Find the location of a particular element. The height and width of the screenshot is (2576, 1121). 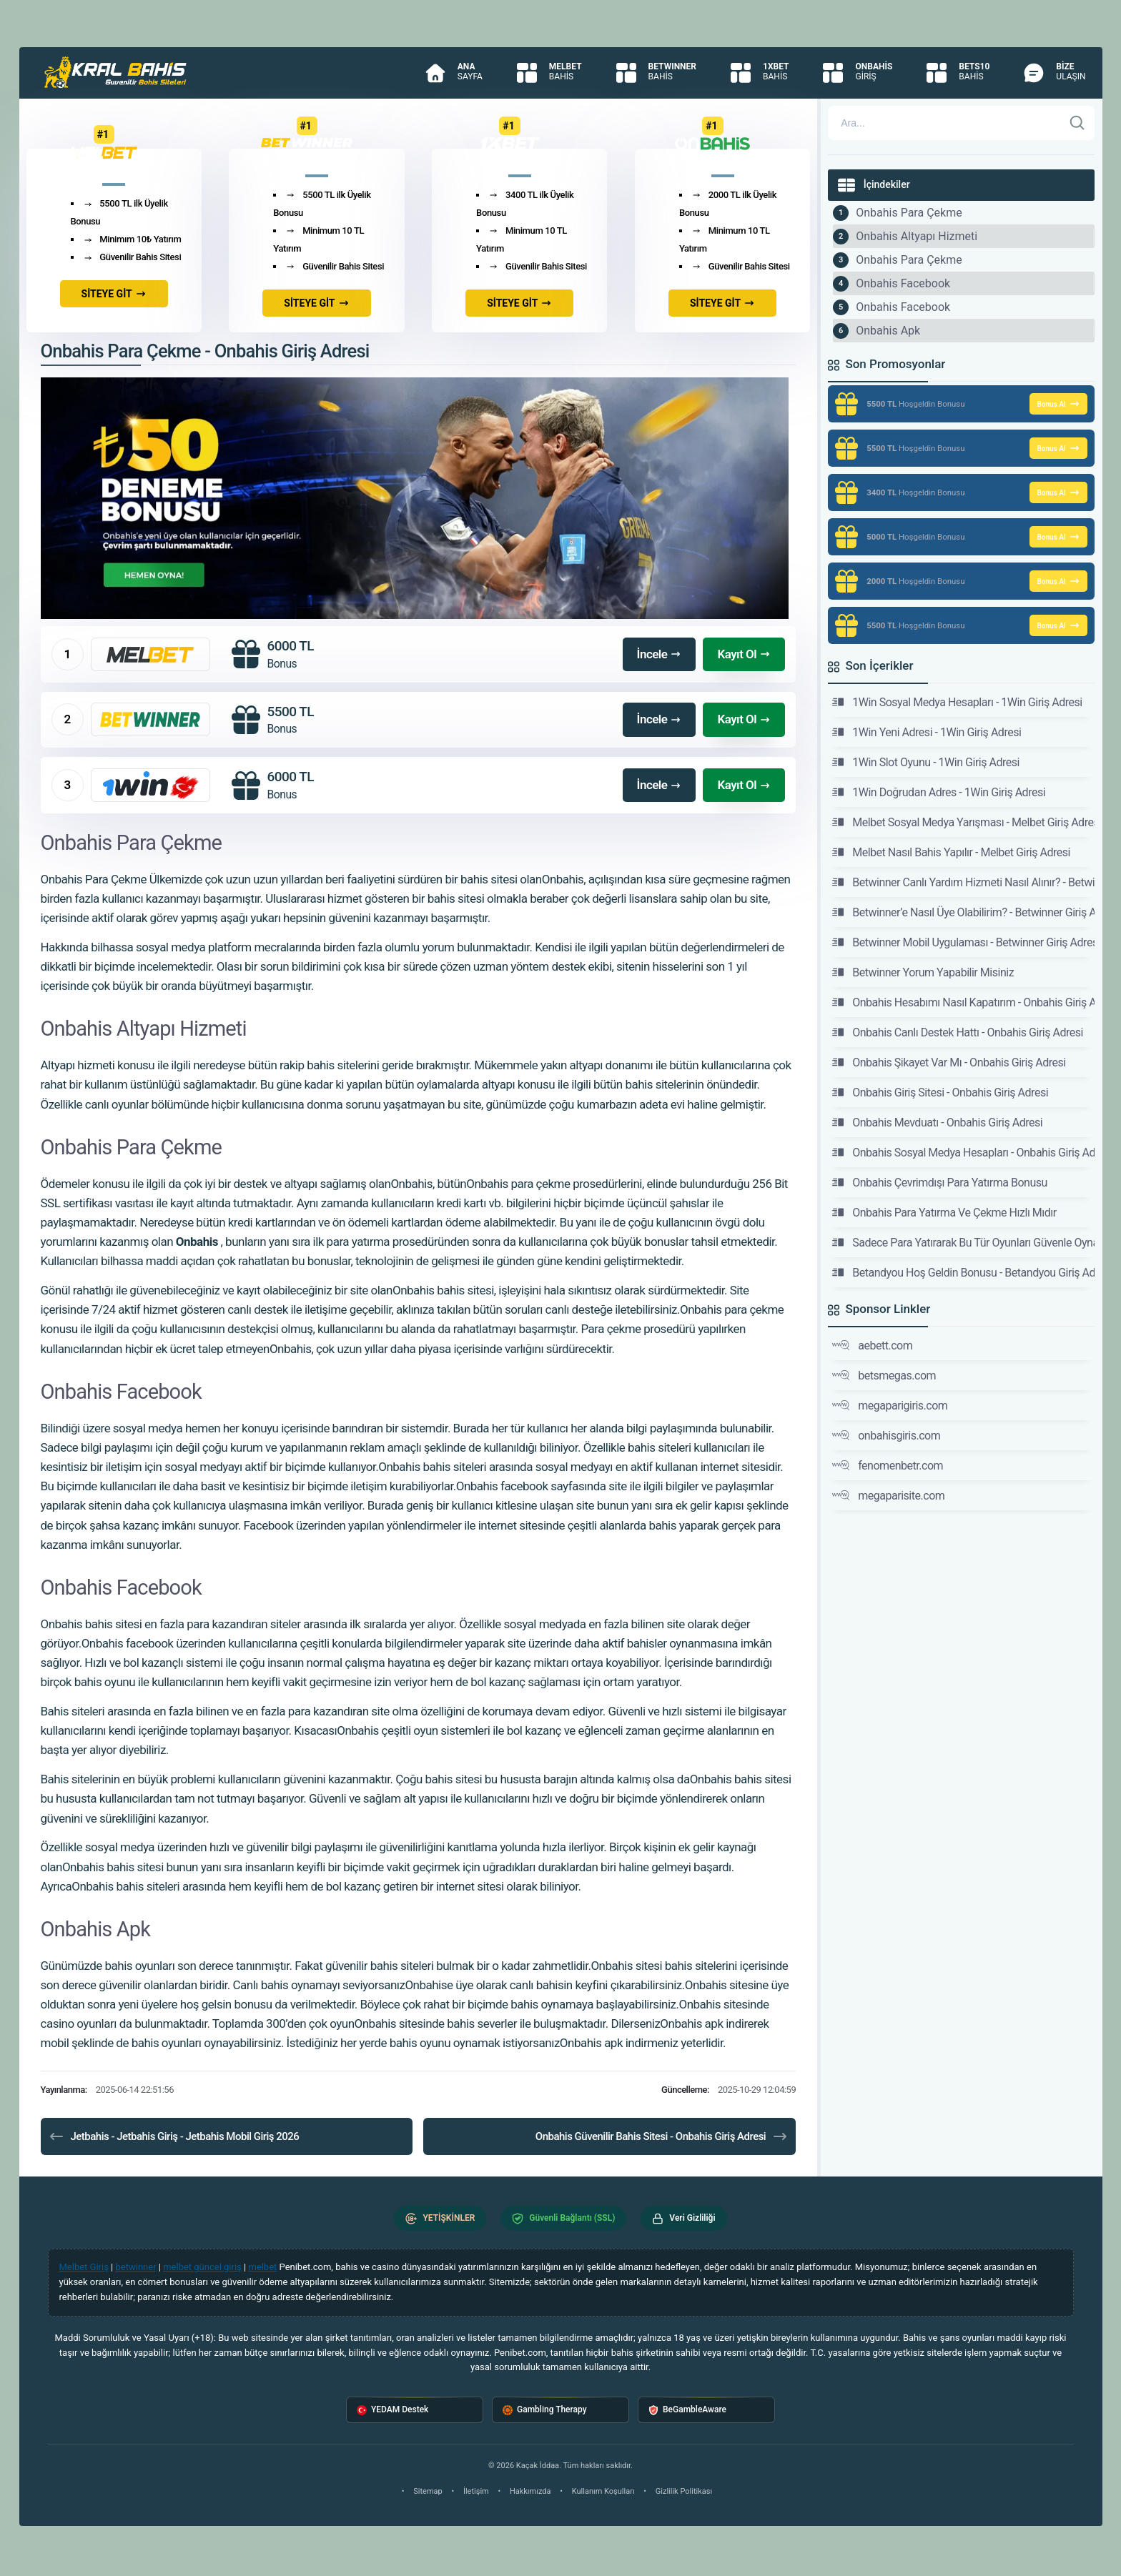

1Win Doğrudan Adres - 1Win Giriş Adresi is located at coordinates (938, 792).